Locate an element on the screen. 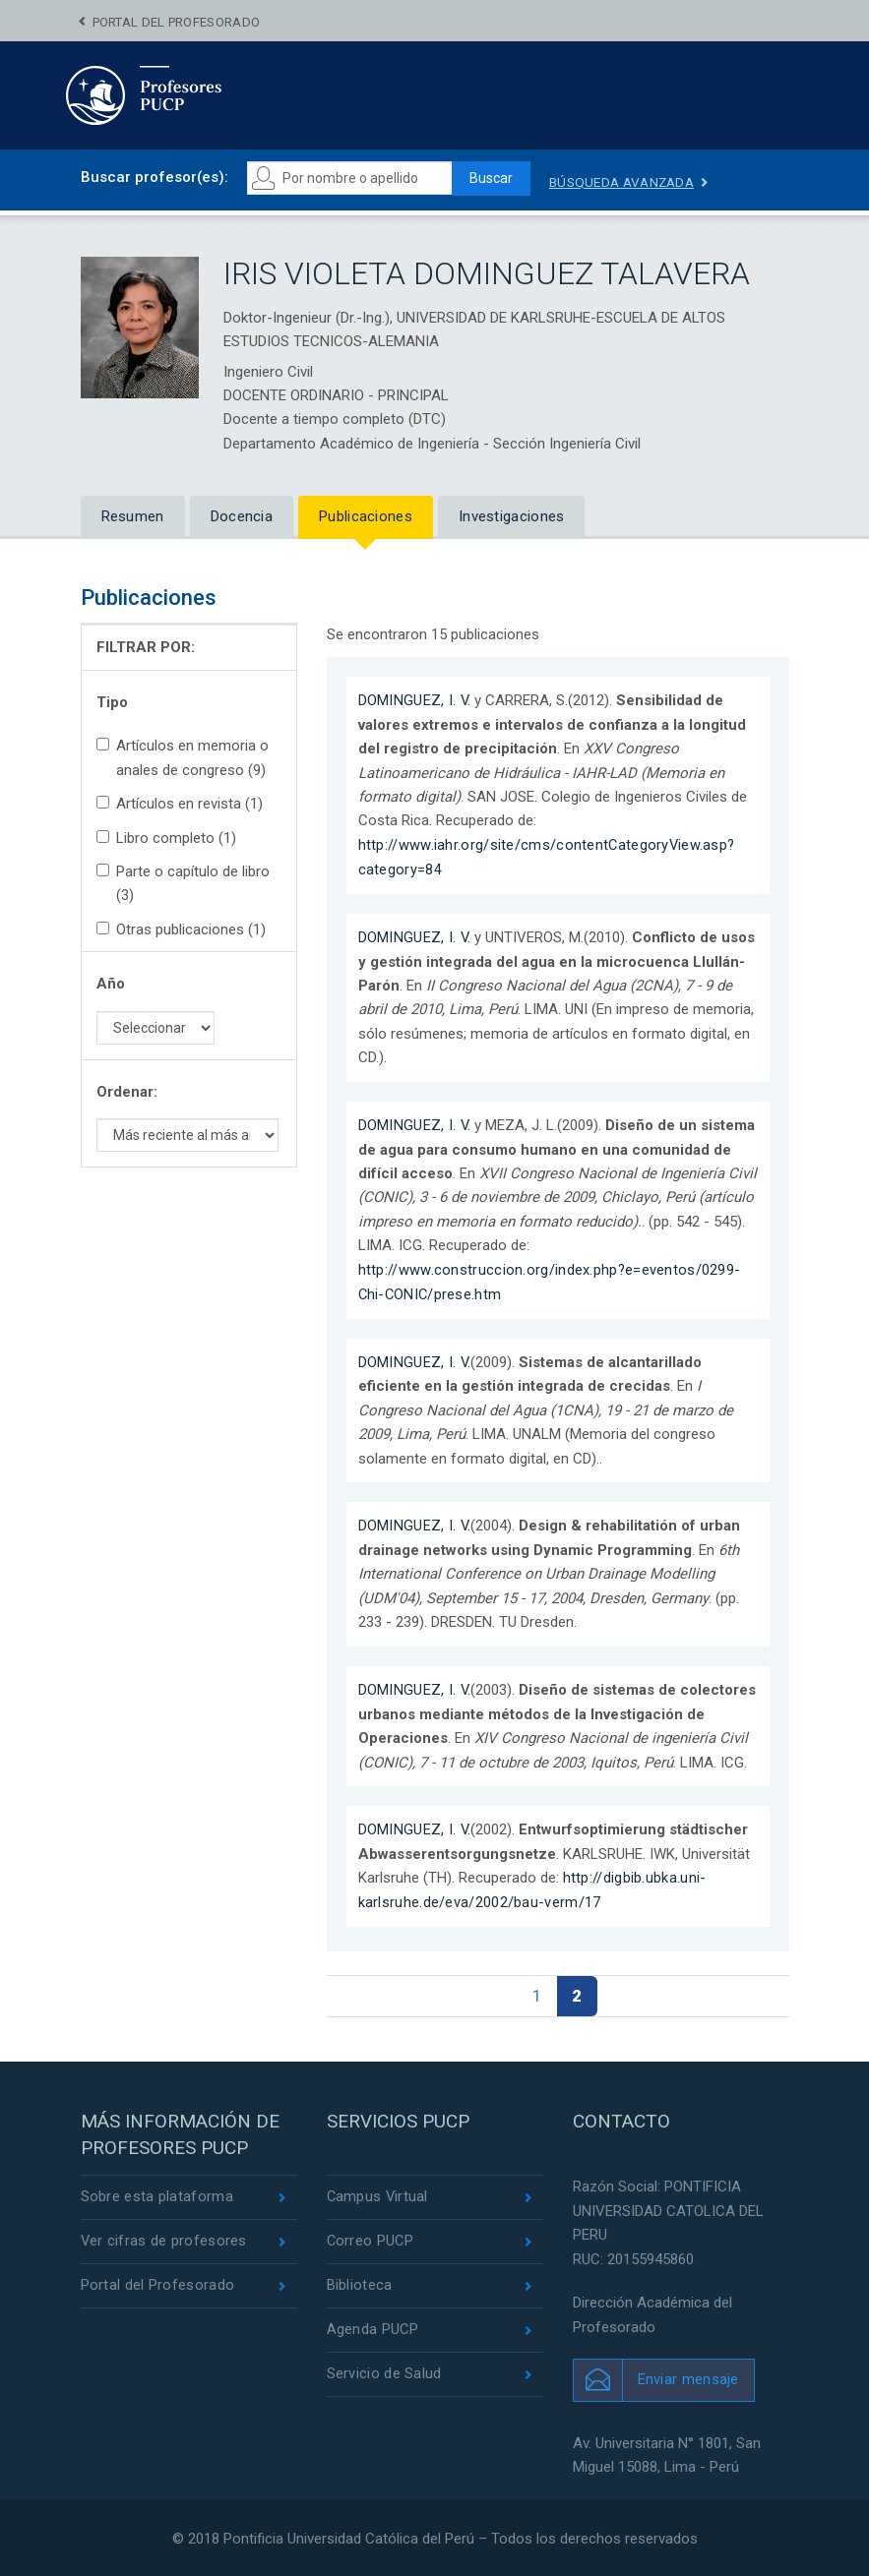 This screenshot has height=2576, width=869. FILTRAR POR: is located at coordinates (145, 648).